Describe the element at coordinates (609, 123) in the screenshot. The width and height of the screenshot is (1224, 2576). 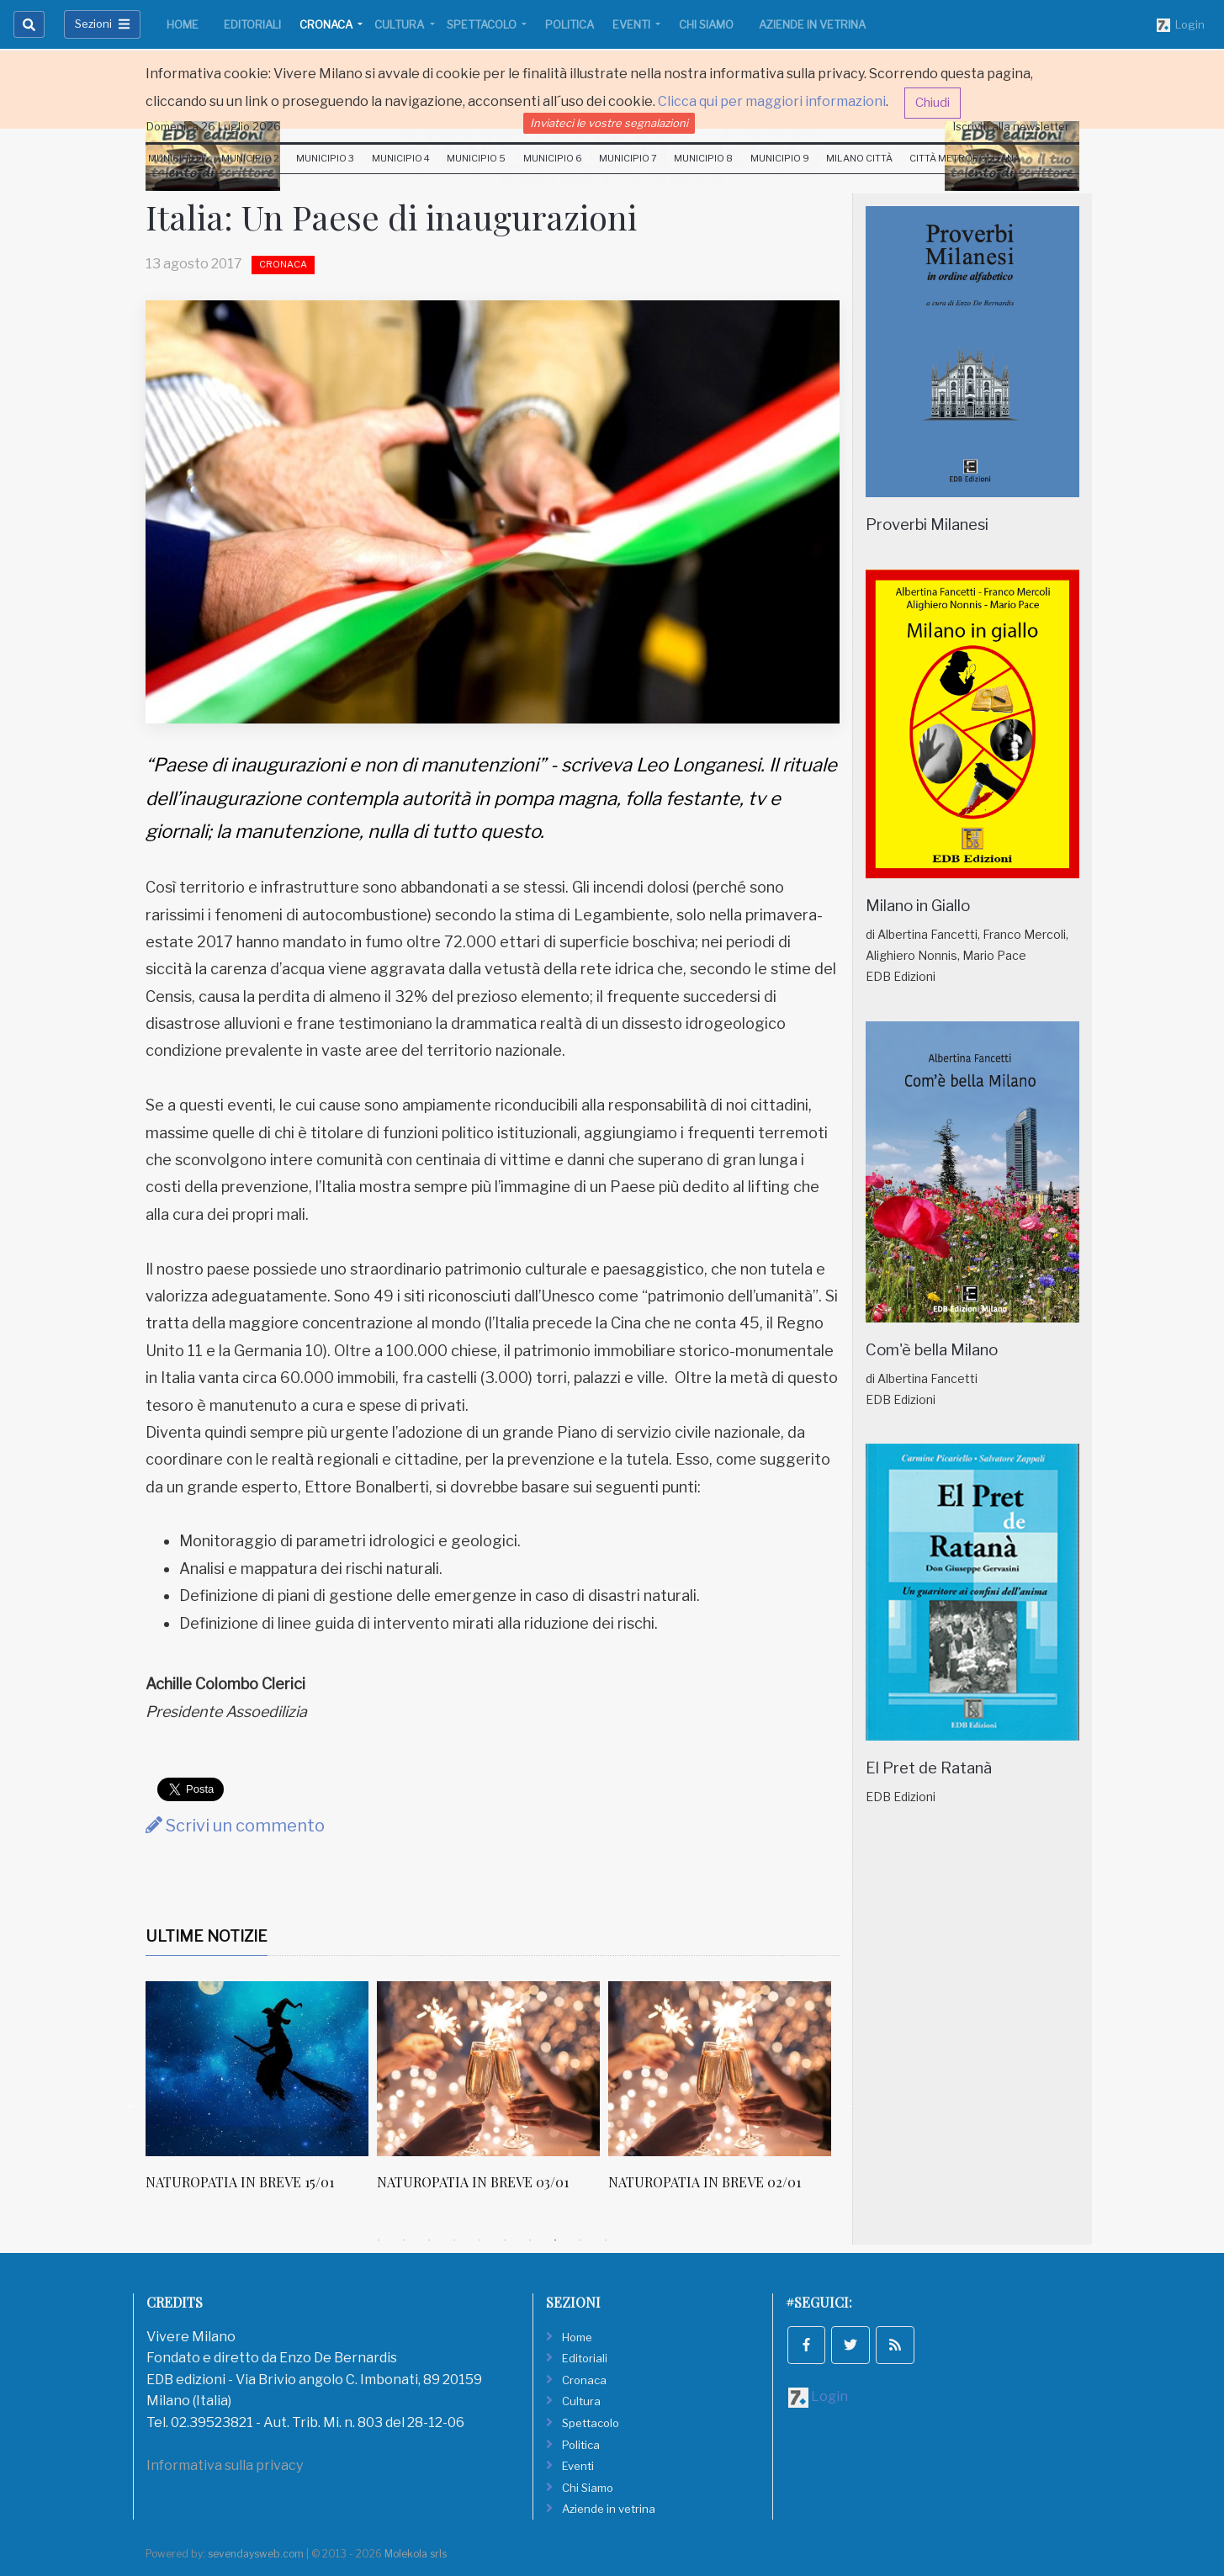
I see `Inviateci le vostre segnalazioni` at that location.